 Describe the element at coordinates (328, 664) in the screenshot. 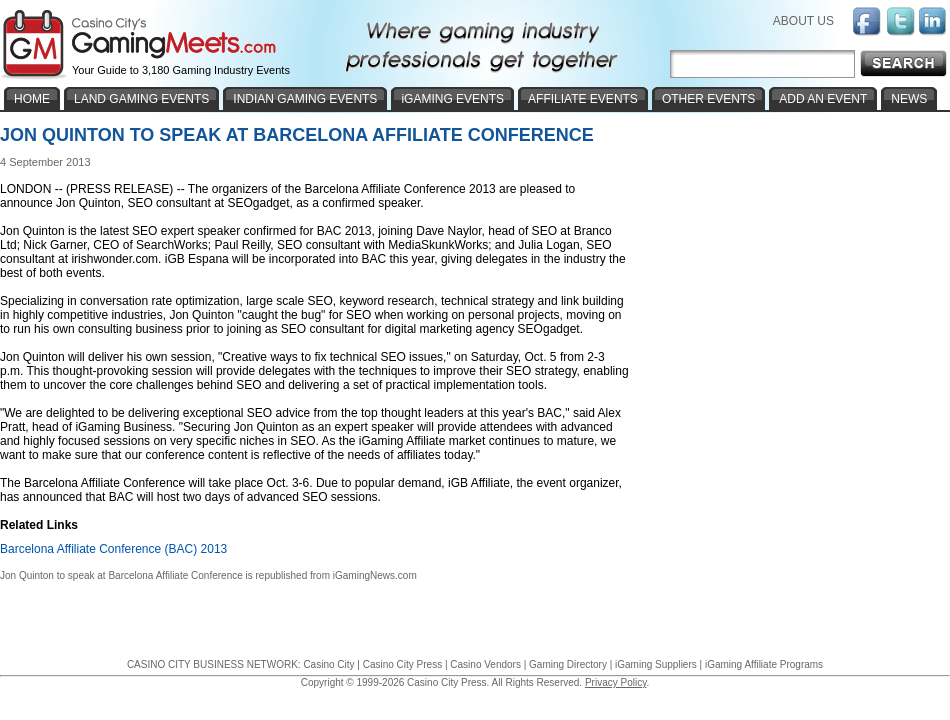

I see `Casino City` at that location.